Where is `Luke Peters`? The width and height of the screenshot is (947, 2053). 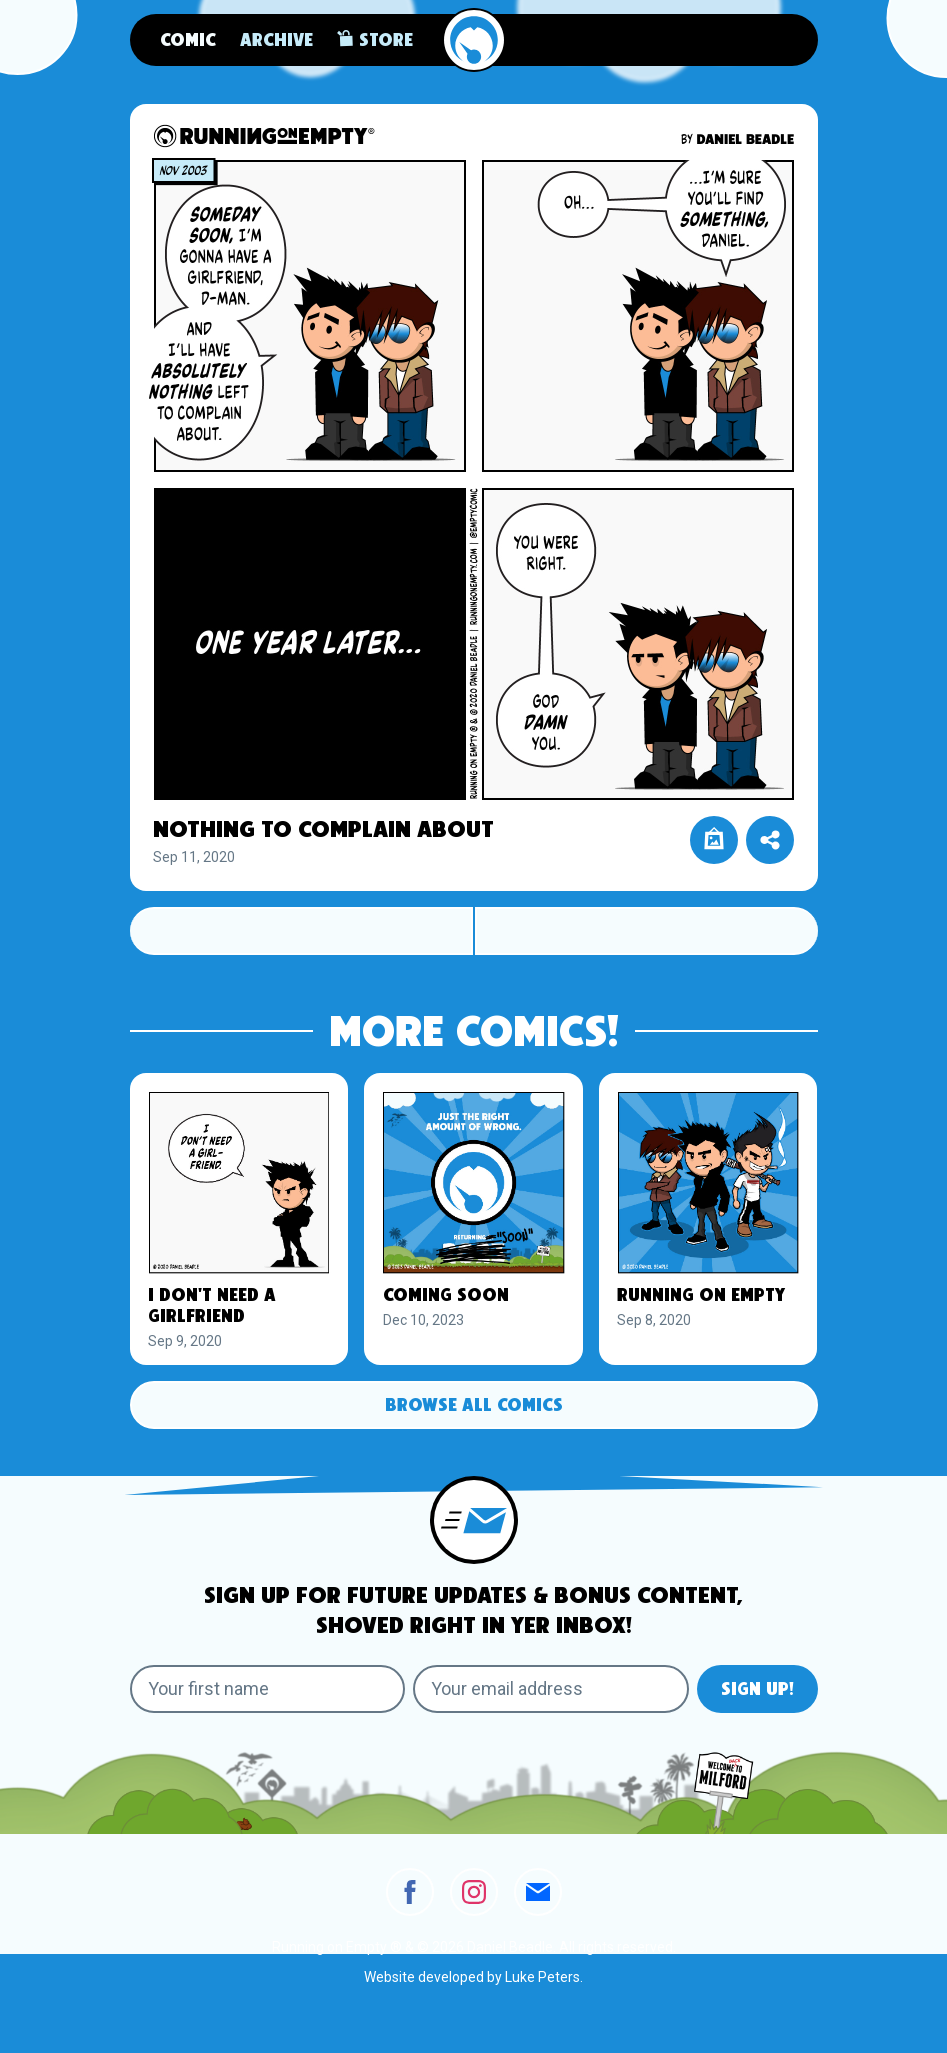 Luke Peters is located at coordinates (542, 1977).